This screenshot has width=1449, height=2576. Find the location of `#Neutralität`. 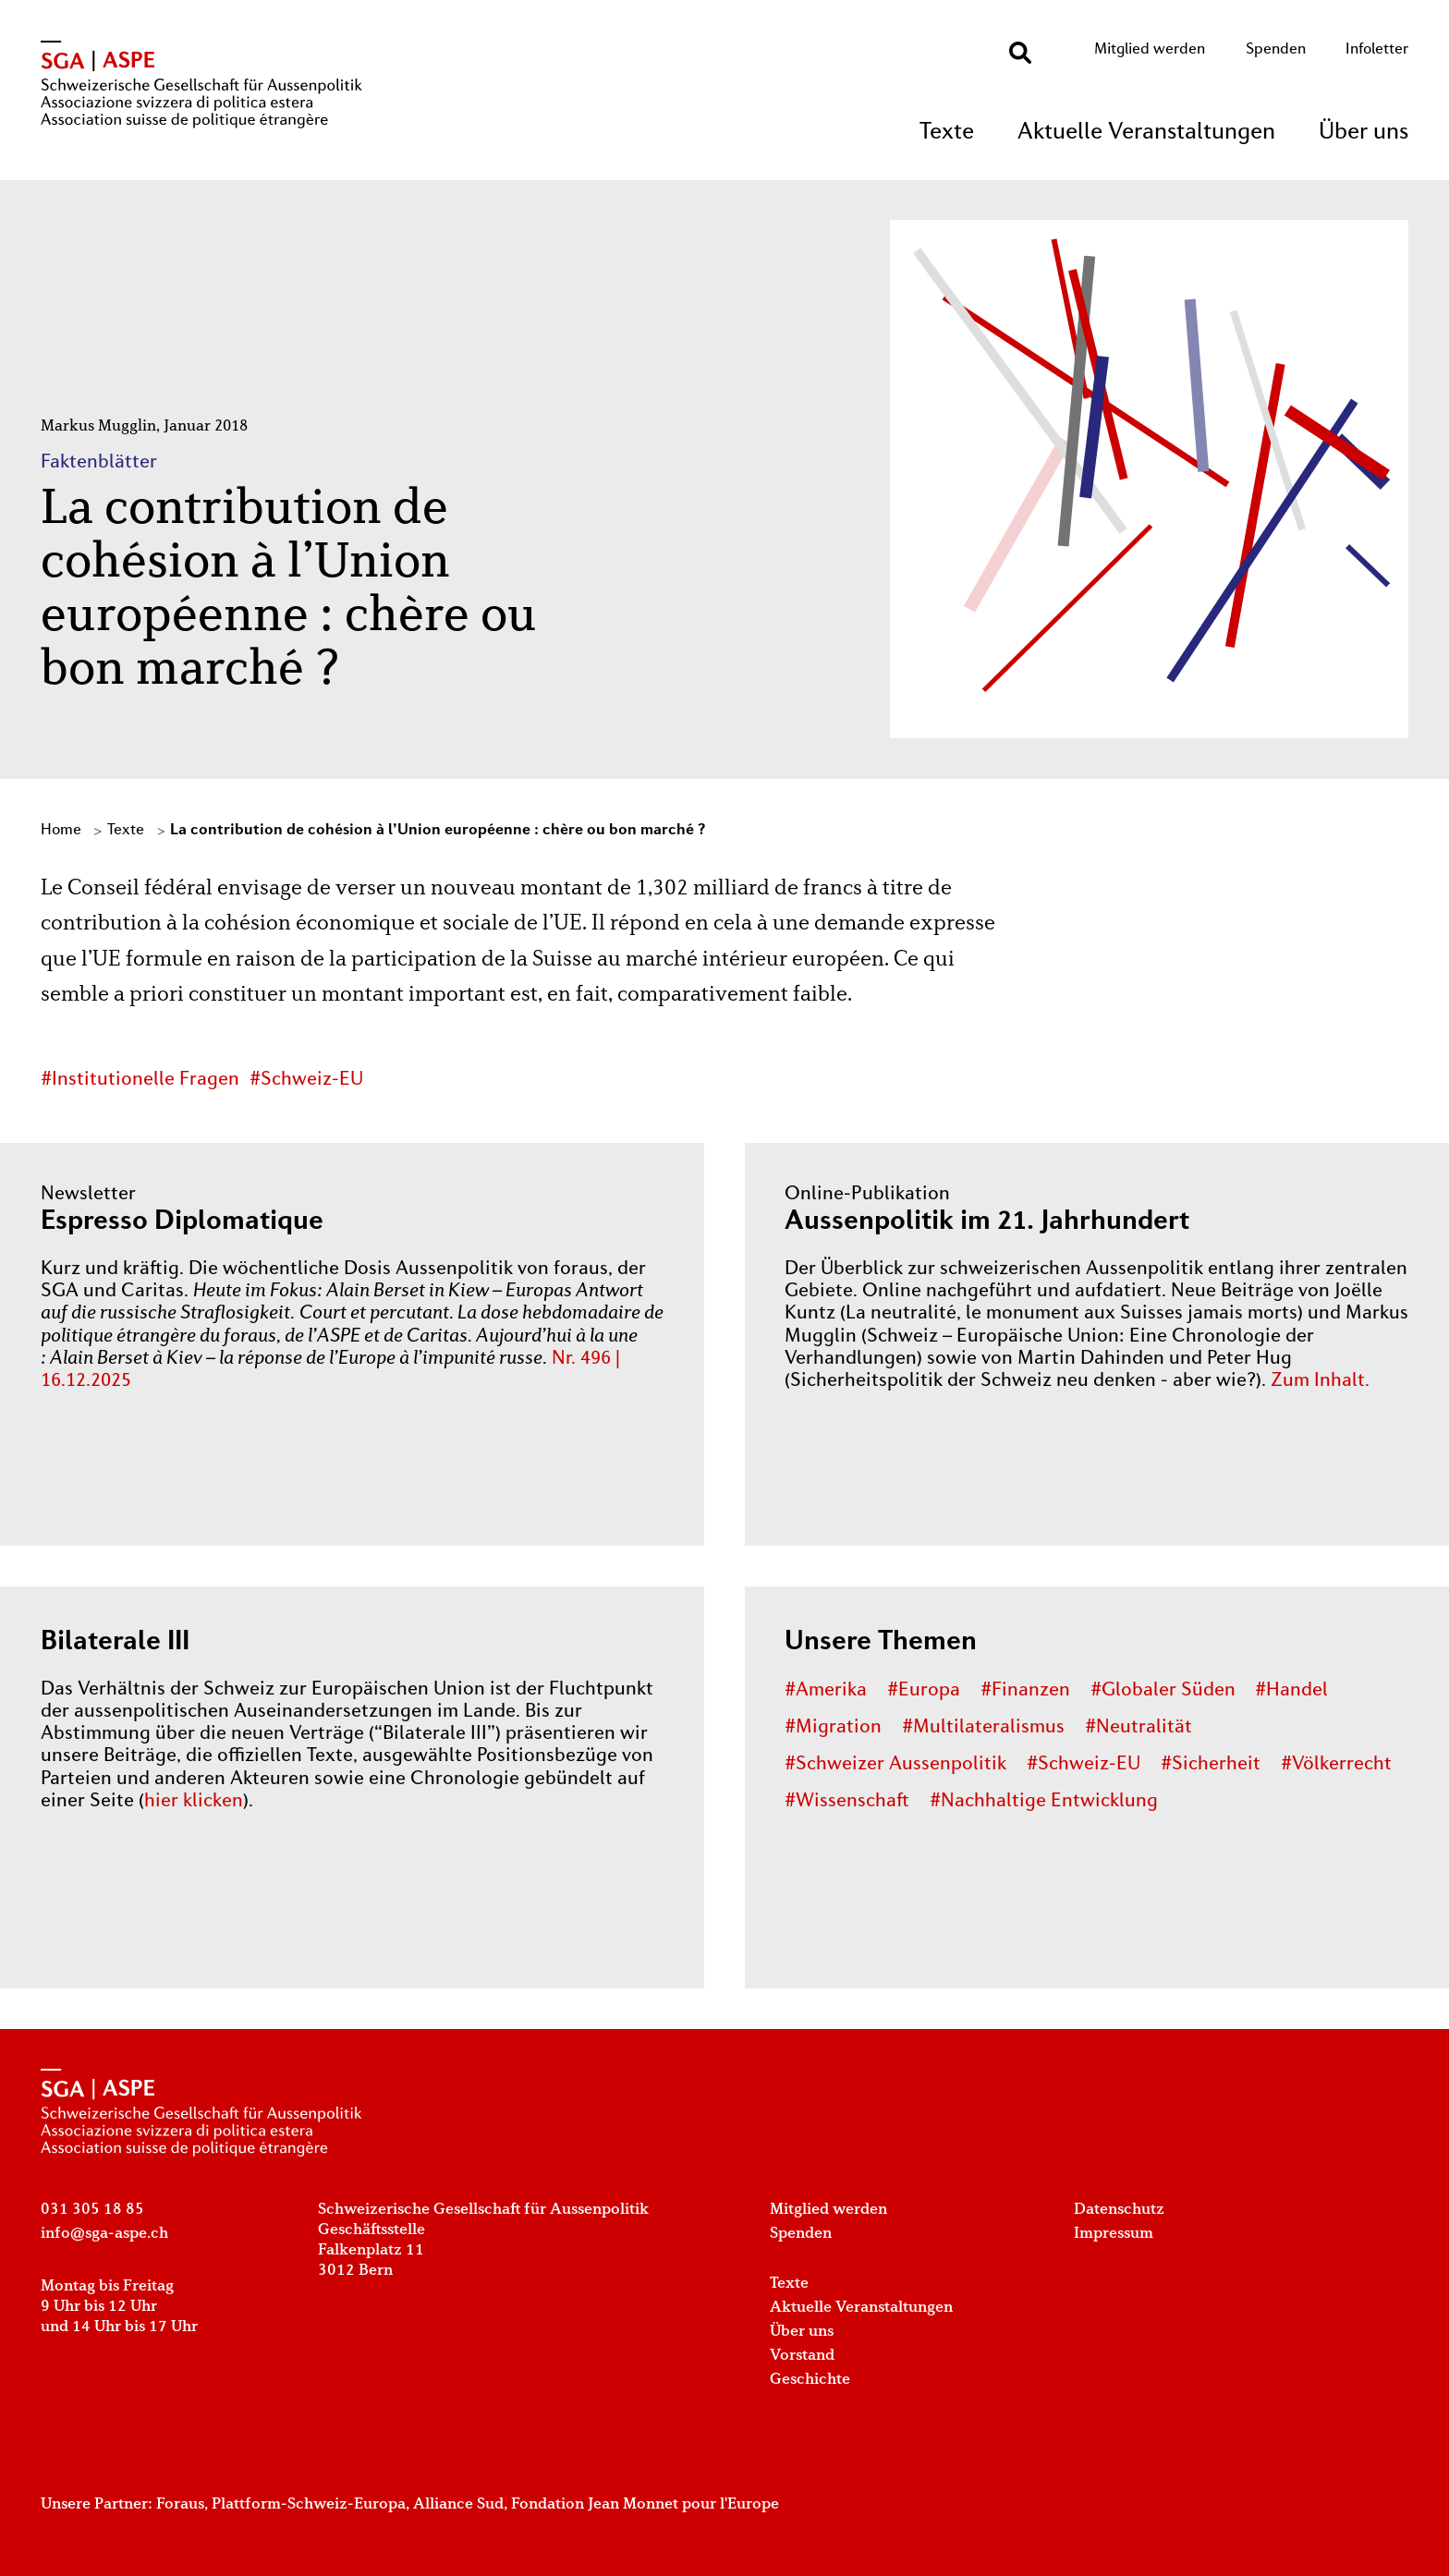

#Neutralität is located at coordinates (1138, 1728).